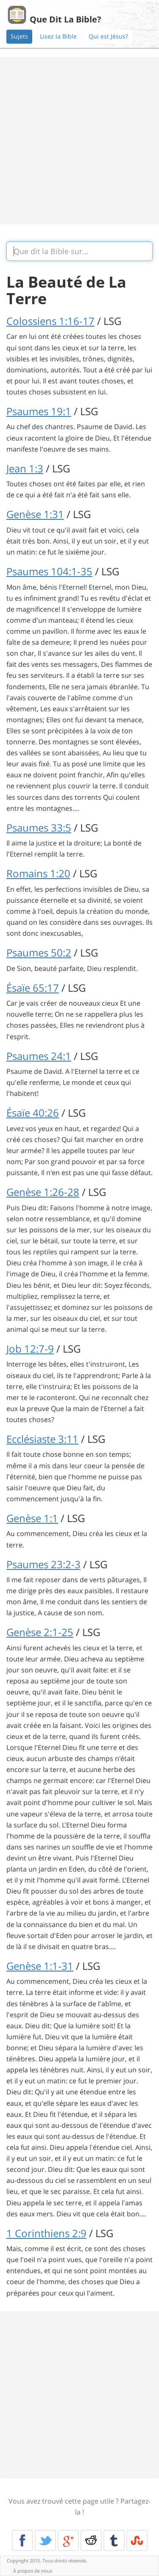 This screenshot has width=159, height=2576. What do you see at coordinates (24, 468) in the screenshot?
I see `Jean 1:3` at bounding box center [24, 468].